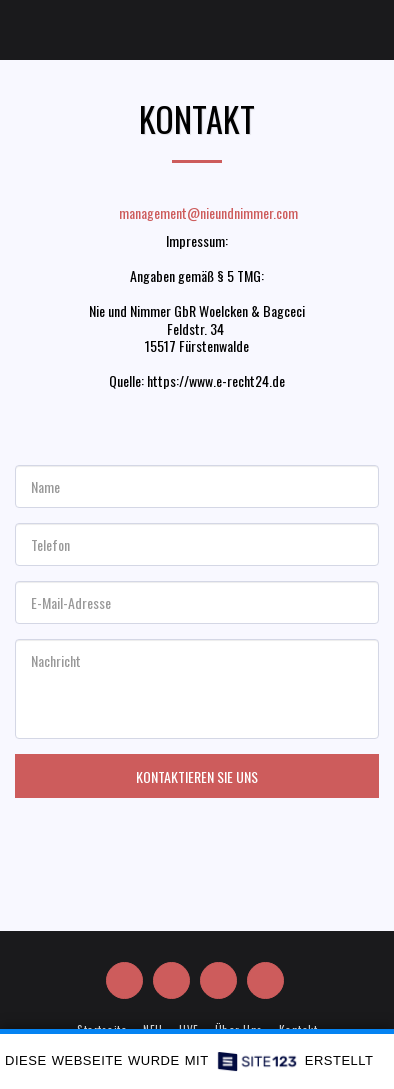 This screenshot has width=394, height=1089. What do you see at coordinates (197, 776) in the screenshot?
I see `Kontaktieren Sie uns` at bounding box center [197, 776].